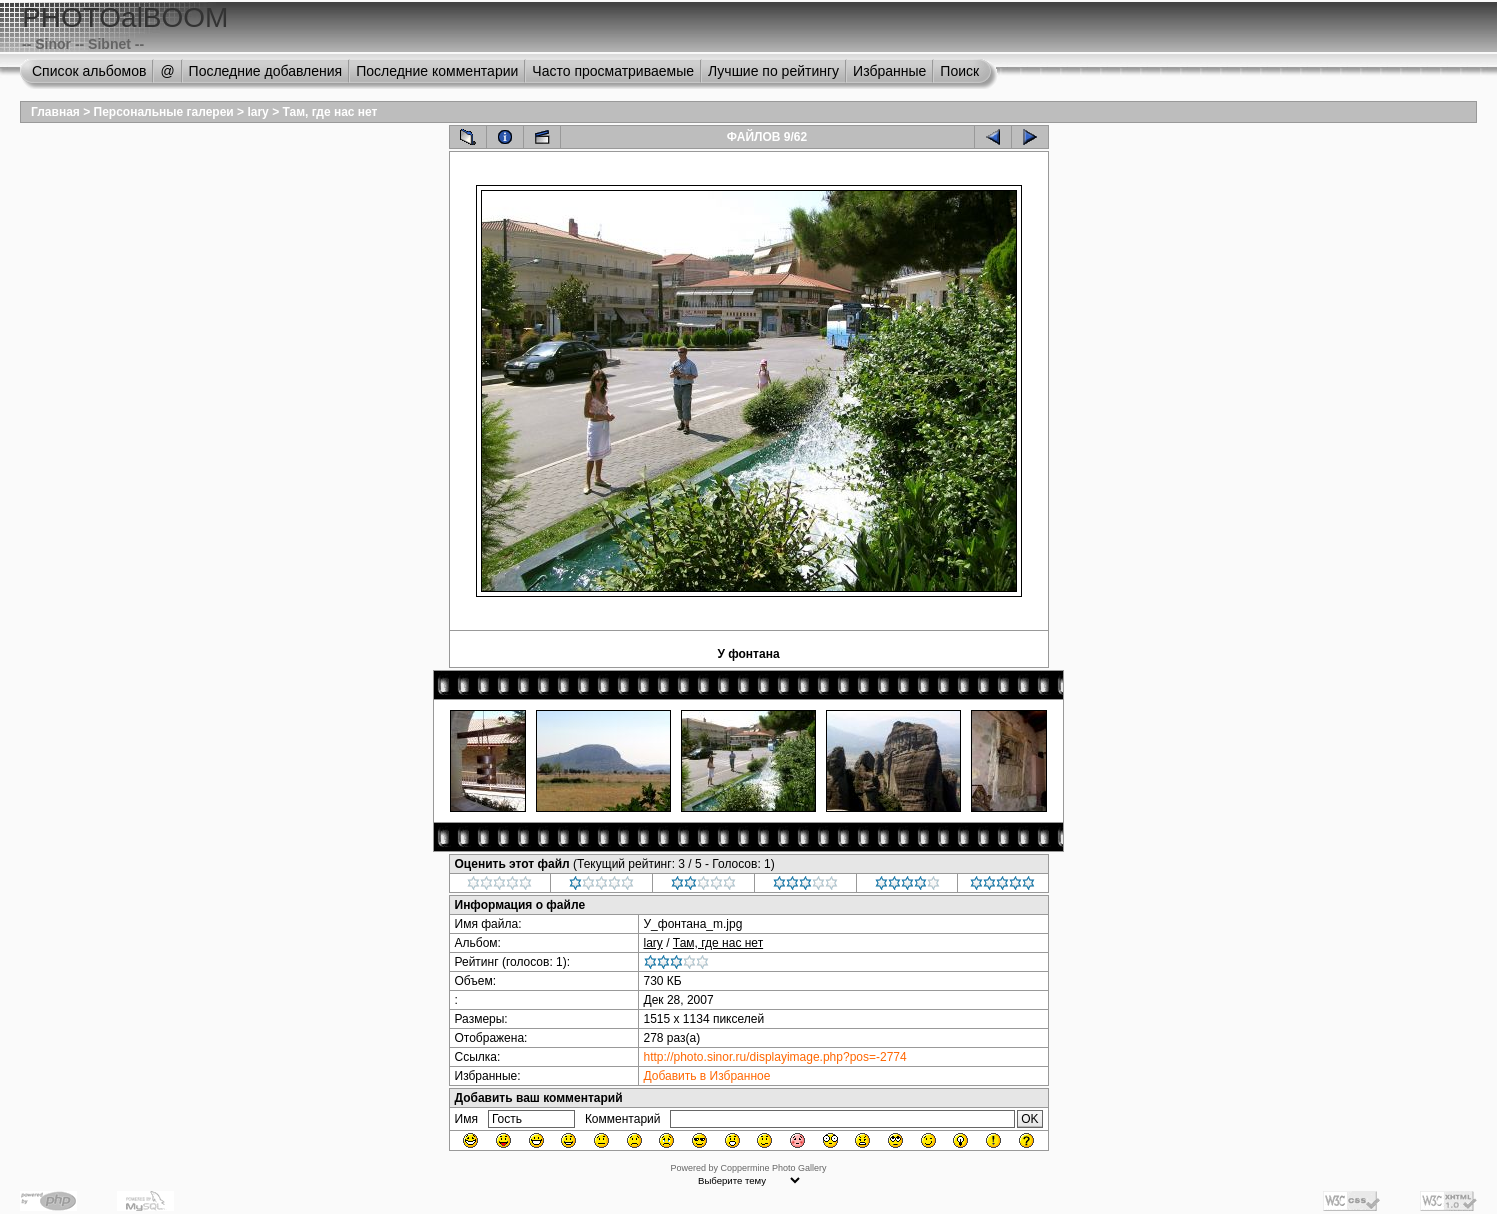 The image size is (1497, 1214). Describe the element at coordinates (437, 71) in the screenshot. I see `Последние комментарии` at that location.